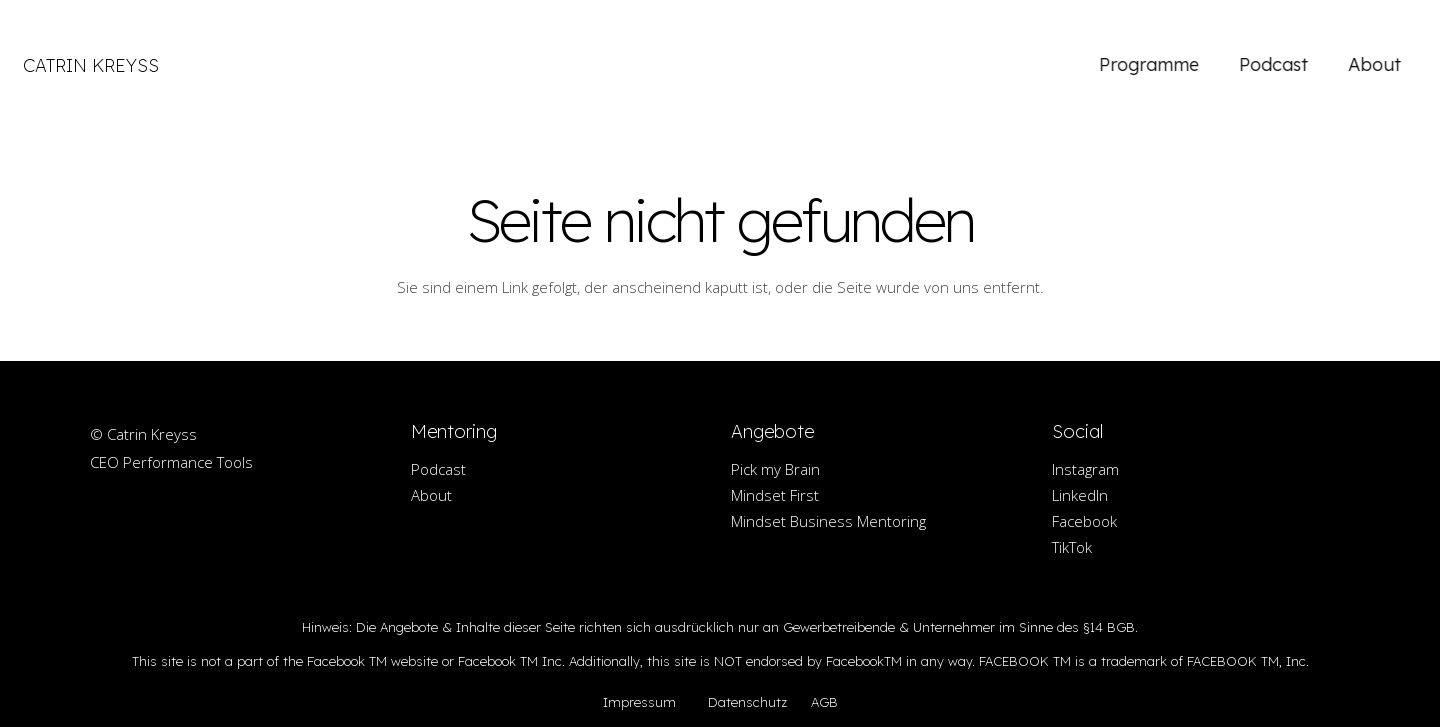 The image size is (1440, 727). Describe the element at coordinates (747, 702) in the screenshot. I see `Datenschutz` at that location.